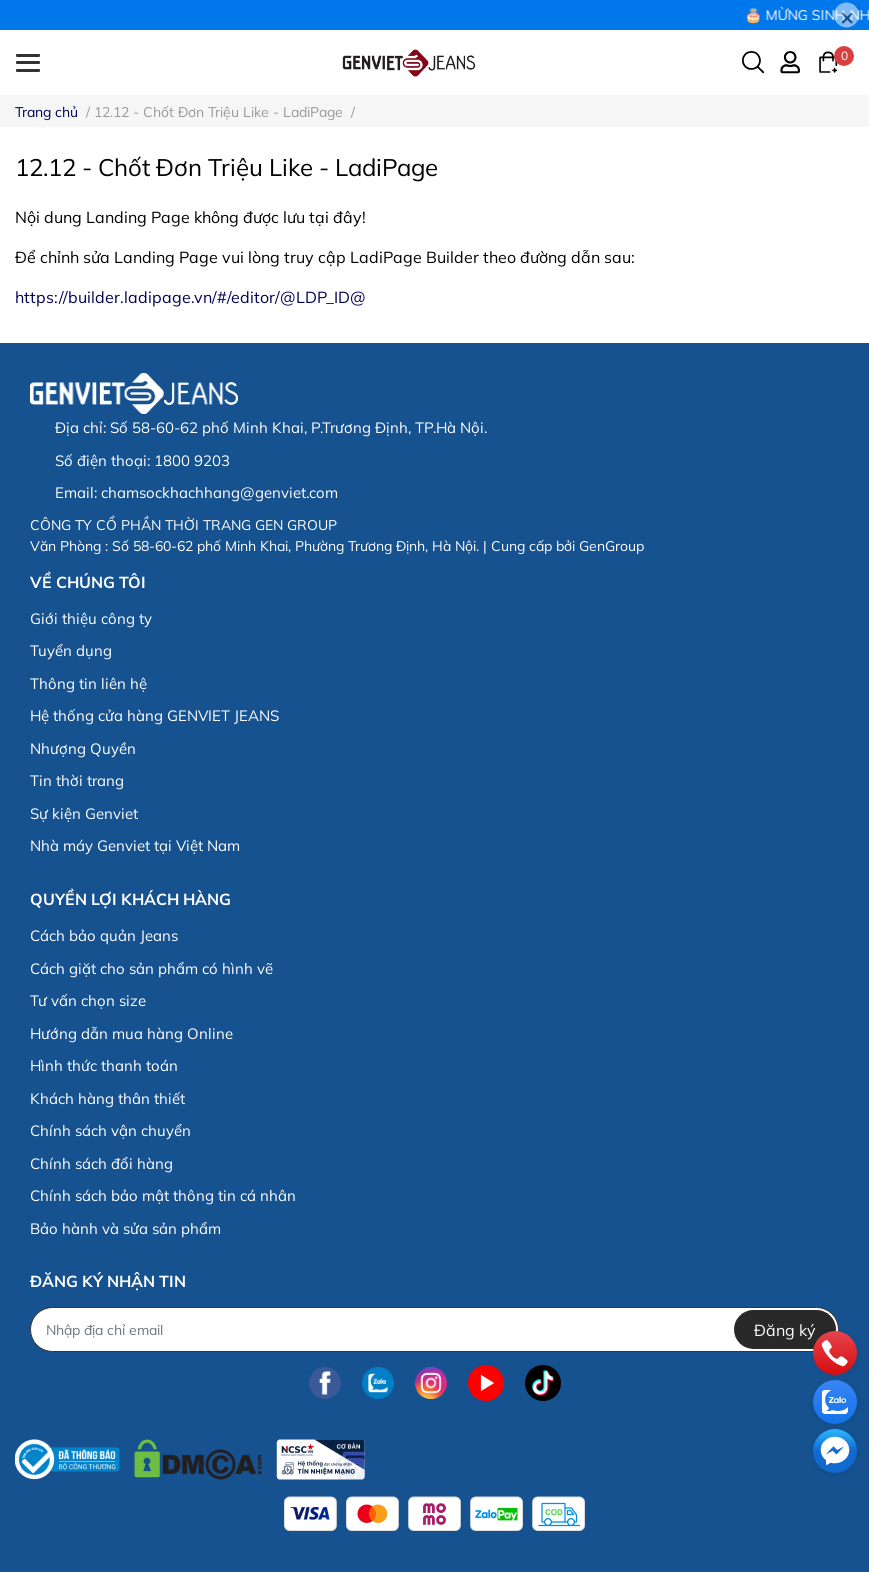  Describe the element at coordinates (135, 845) in the screenshot. I see `Nhà máy Genviet tại Việt Nam` at that location.